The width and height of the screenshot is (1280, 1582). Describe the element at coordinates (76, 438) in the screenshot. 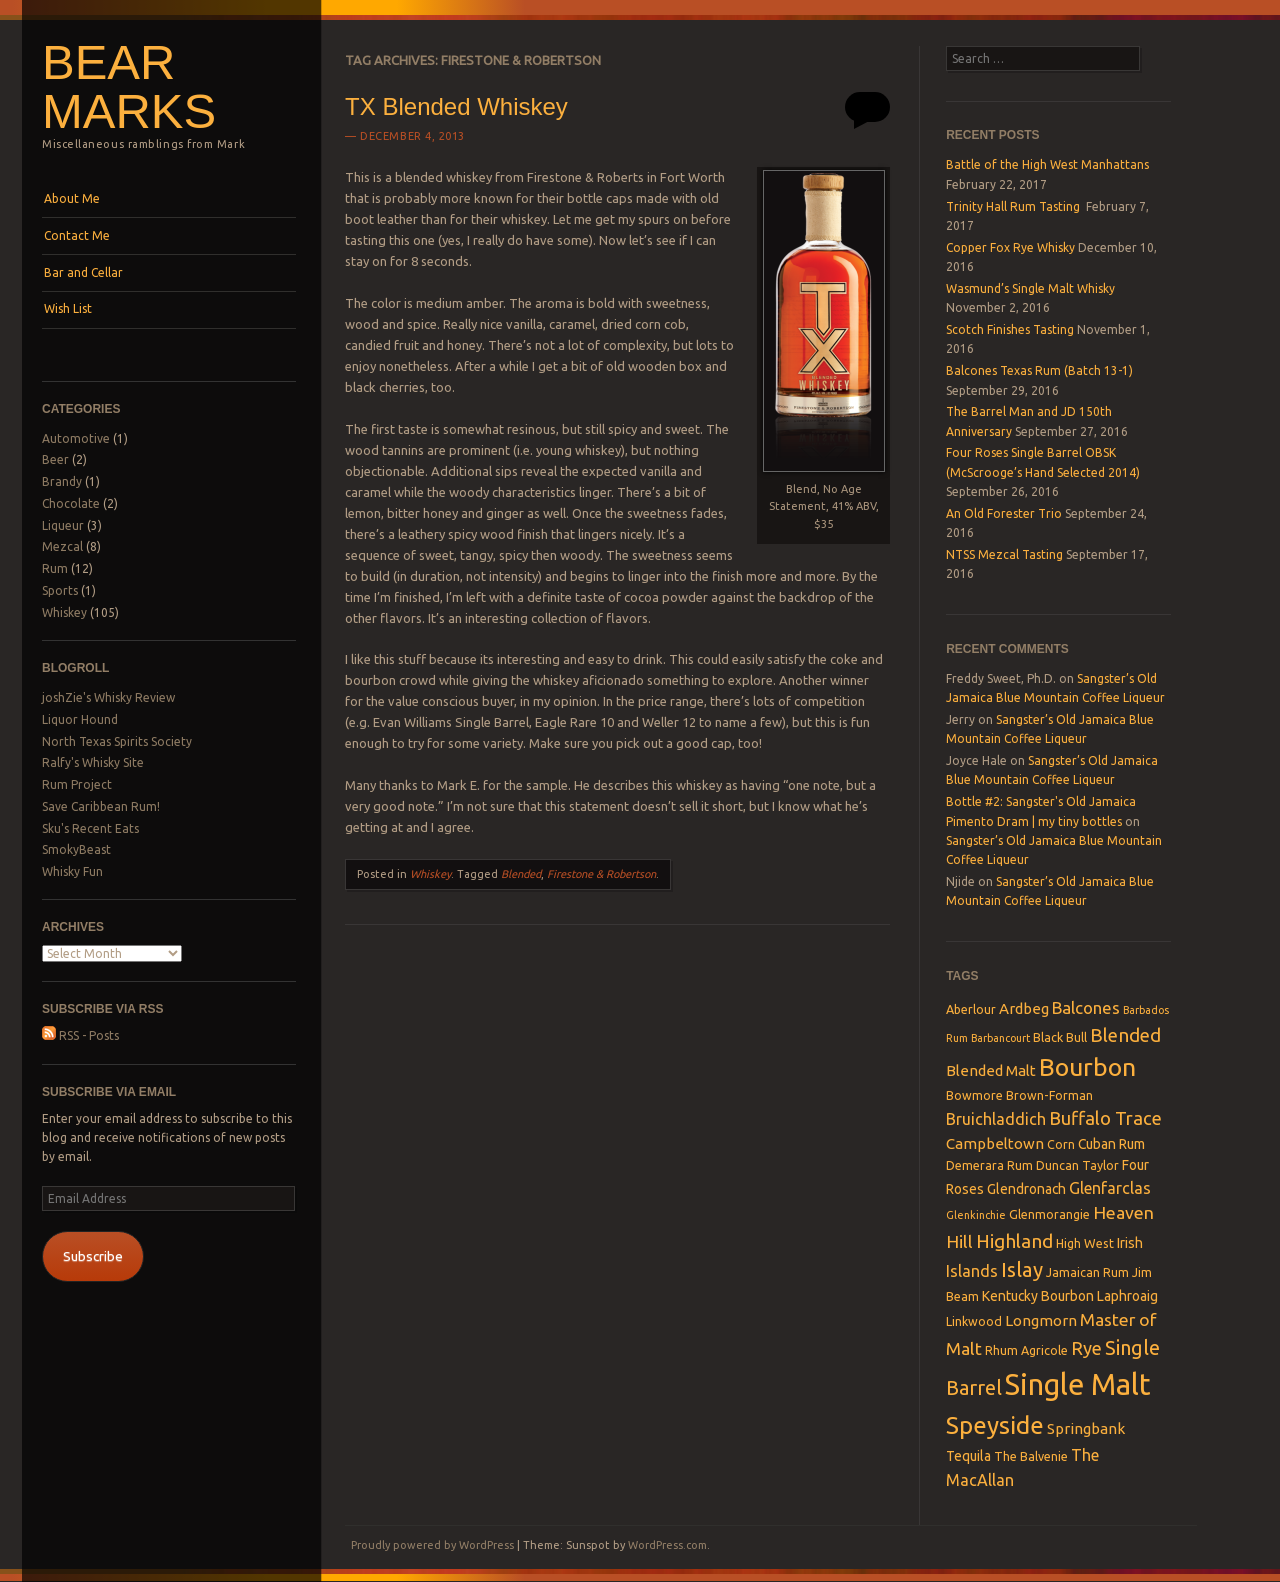

I see `Automotive` at that location.